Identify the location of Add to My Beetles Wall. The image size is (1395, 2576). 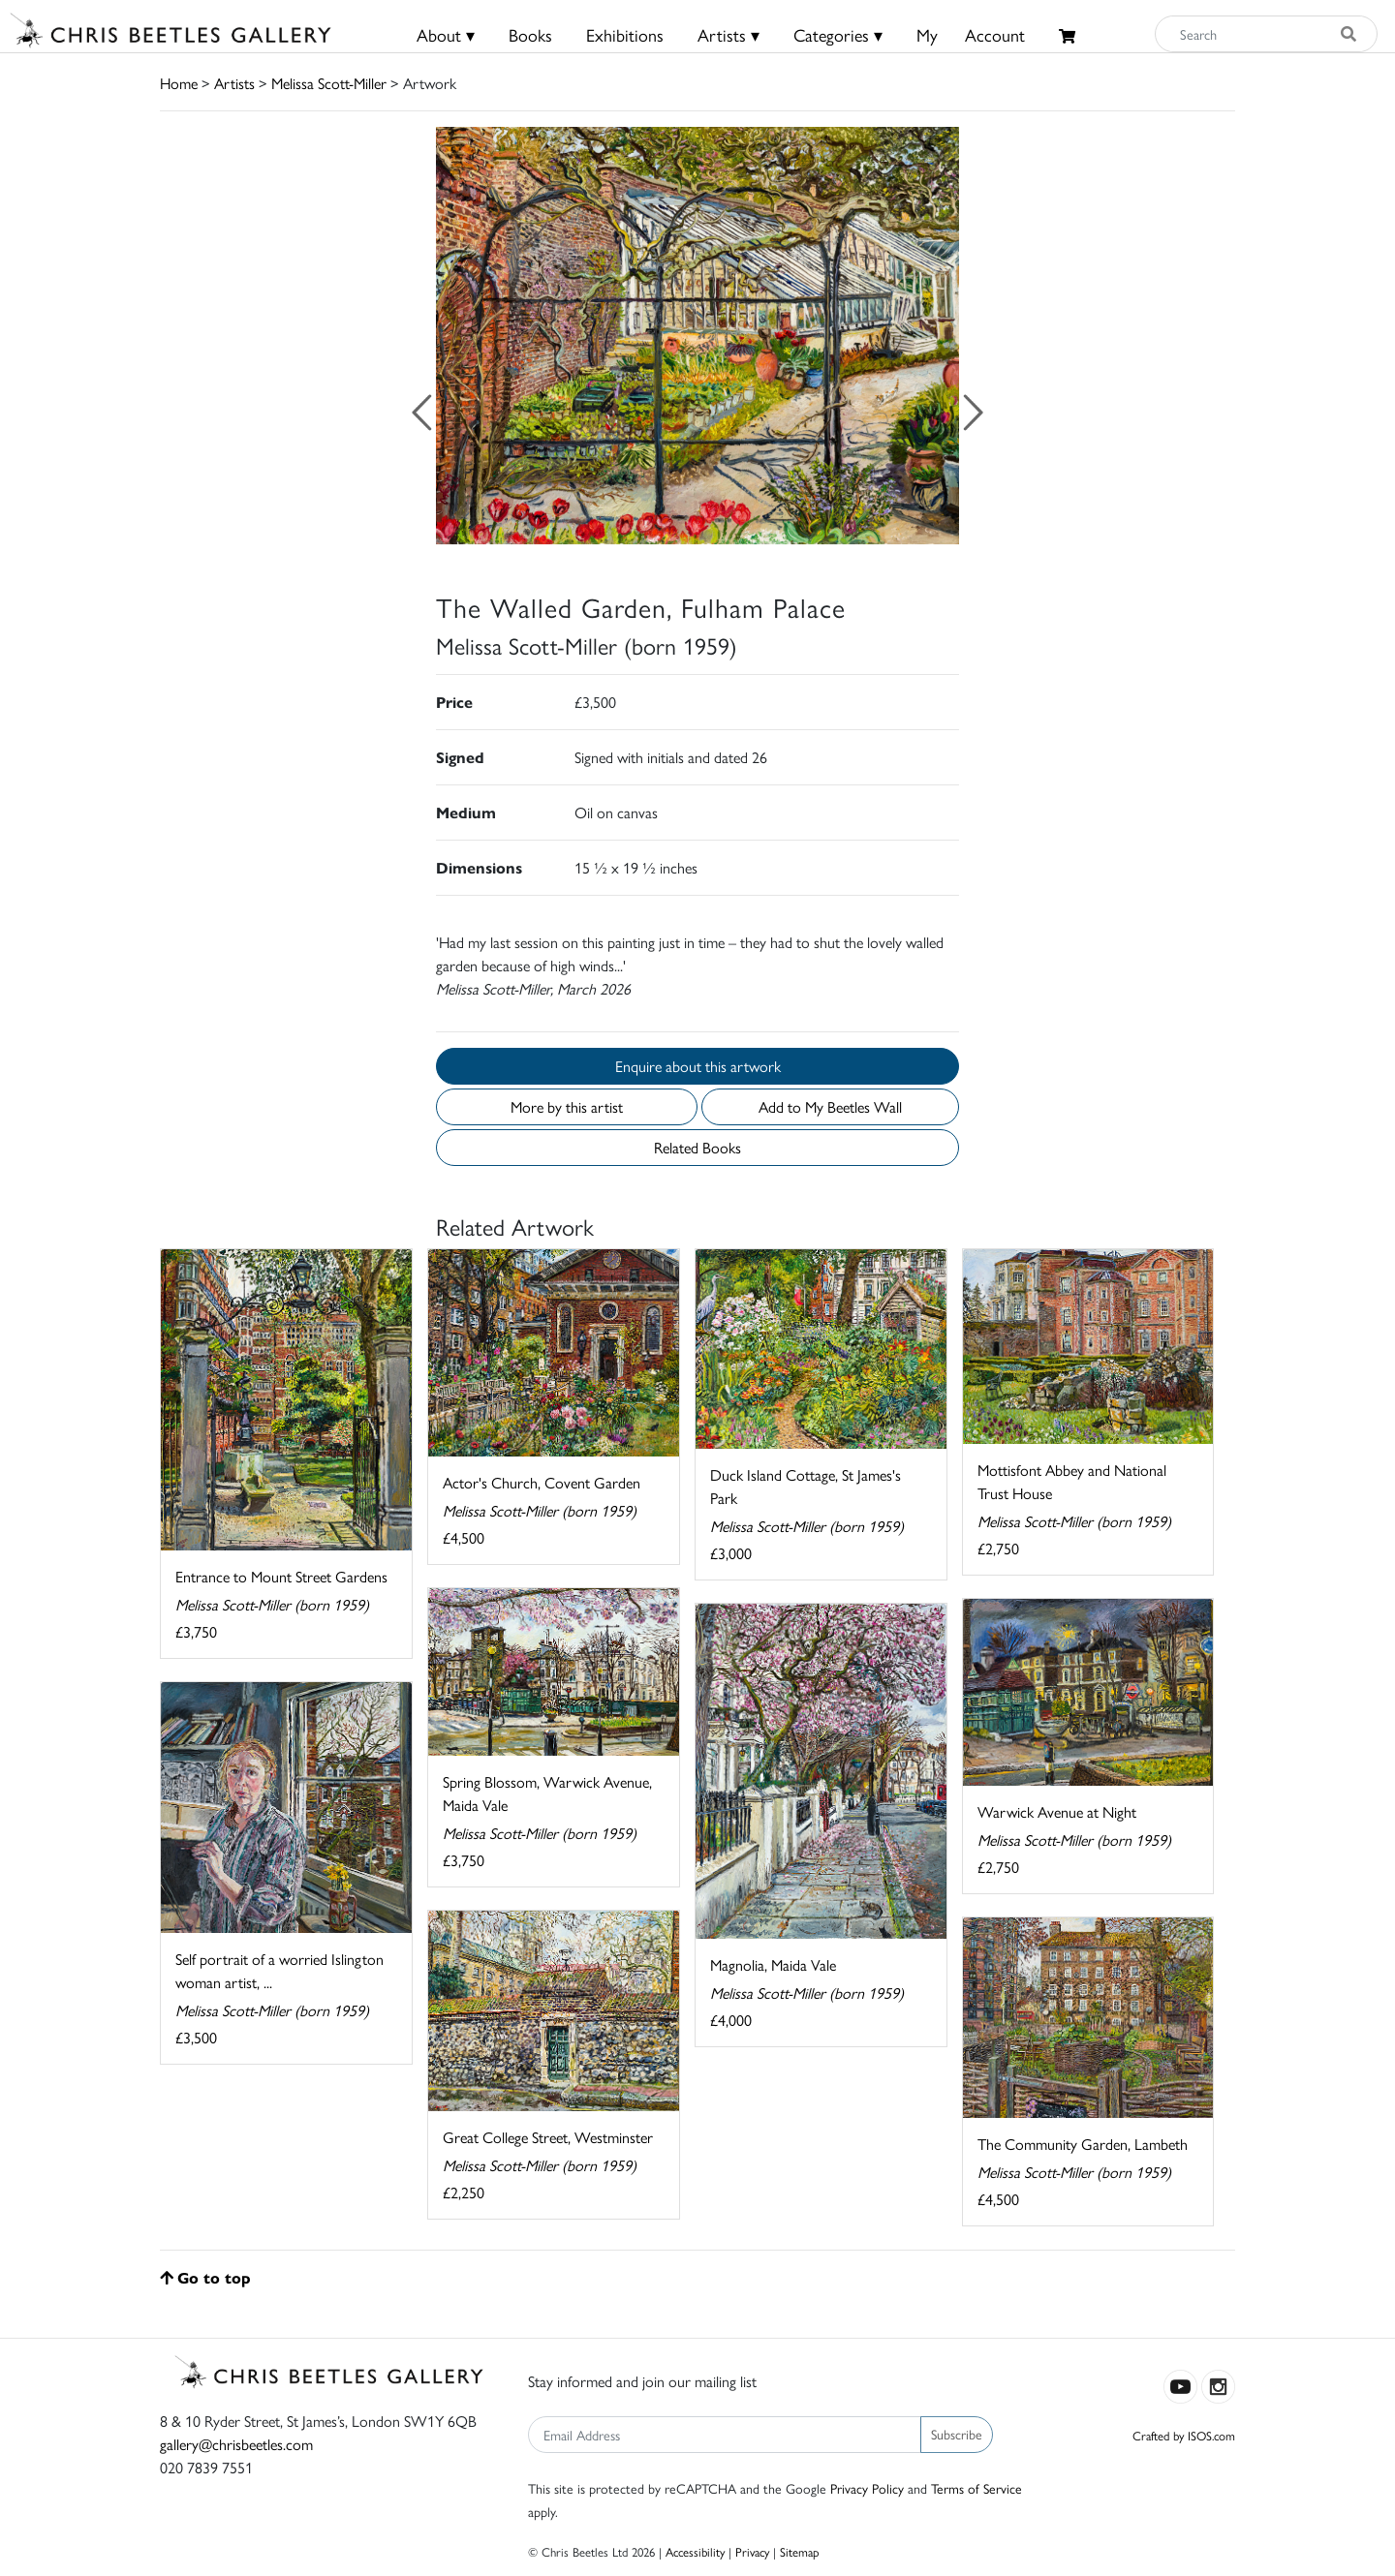
(830, 1106).